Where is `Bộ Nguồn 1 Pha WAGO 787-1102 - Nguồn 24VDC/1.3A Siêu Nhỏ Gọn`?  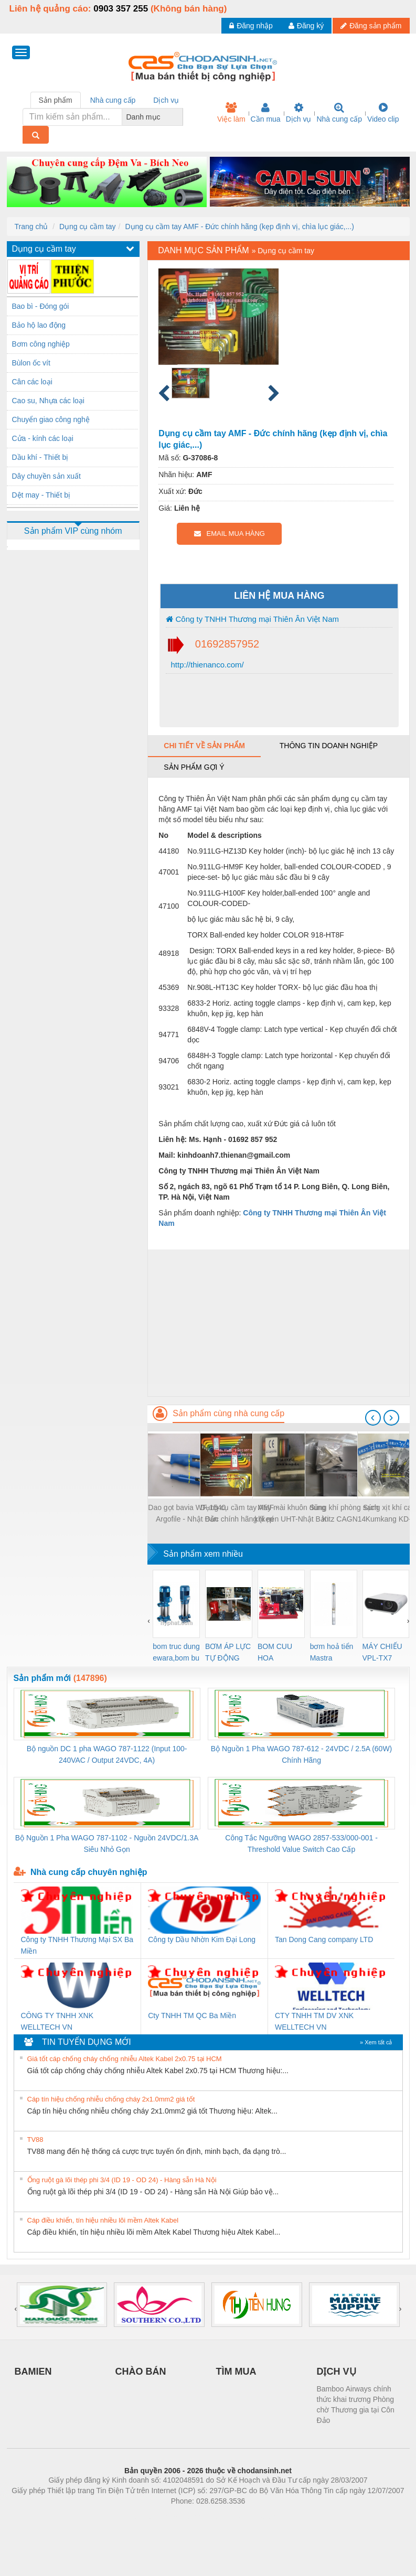 Bộ Nguồn 1 Pha WAGO 787-1102 - Nguồn 24VDC/1.3A Siêu Nhỏ Gọn is located at coordinates (107, 1843).